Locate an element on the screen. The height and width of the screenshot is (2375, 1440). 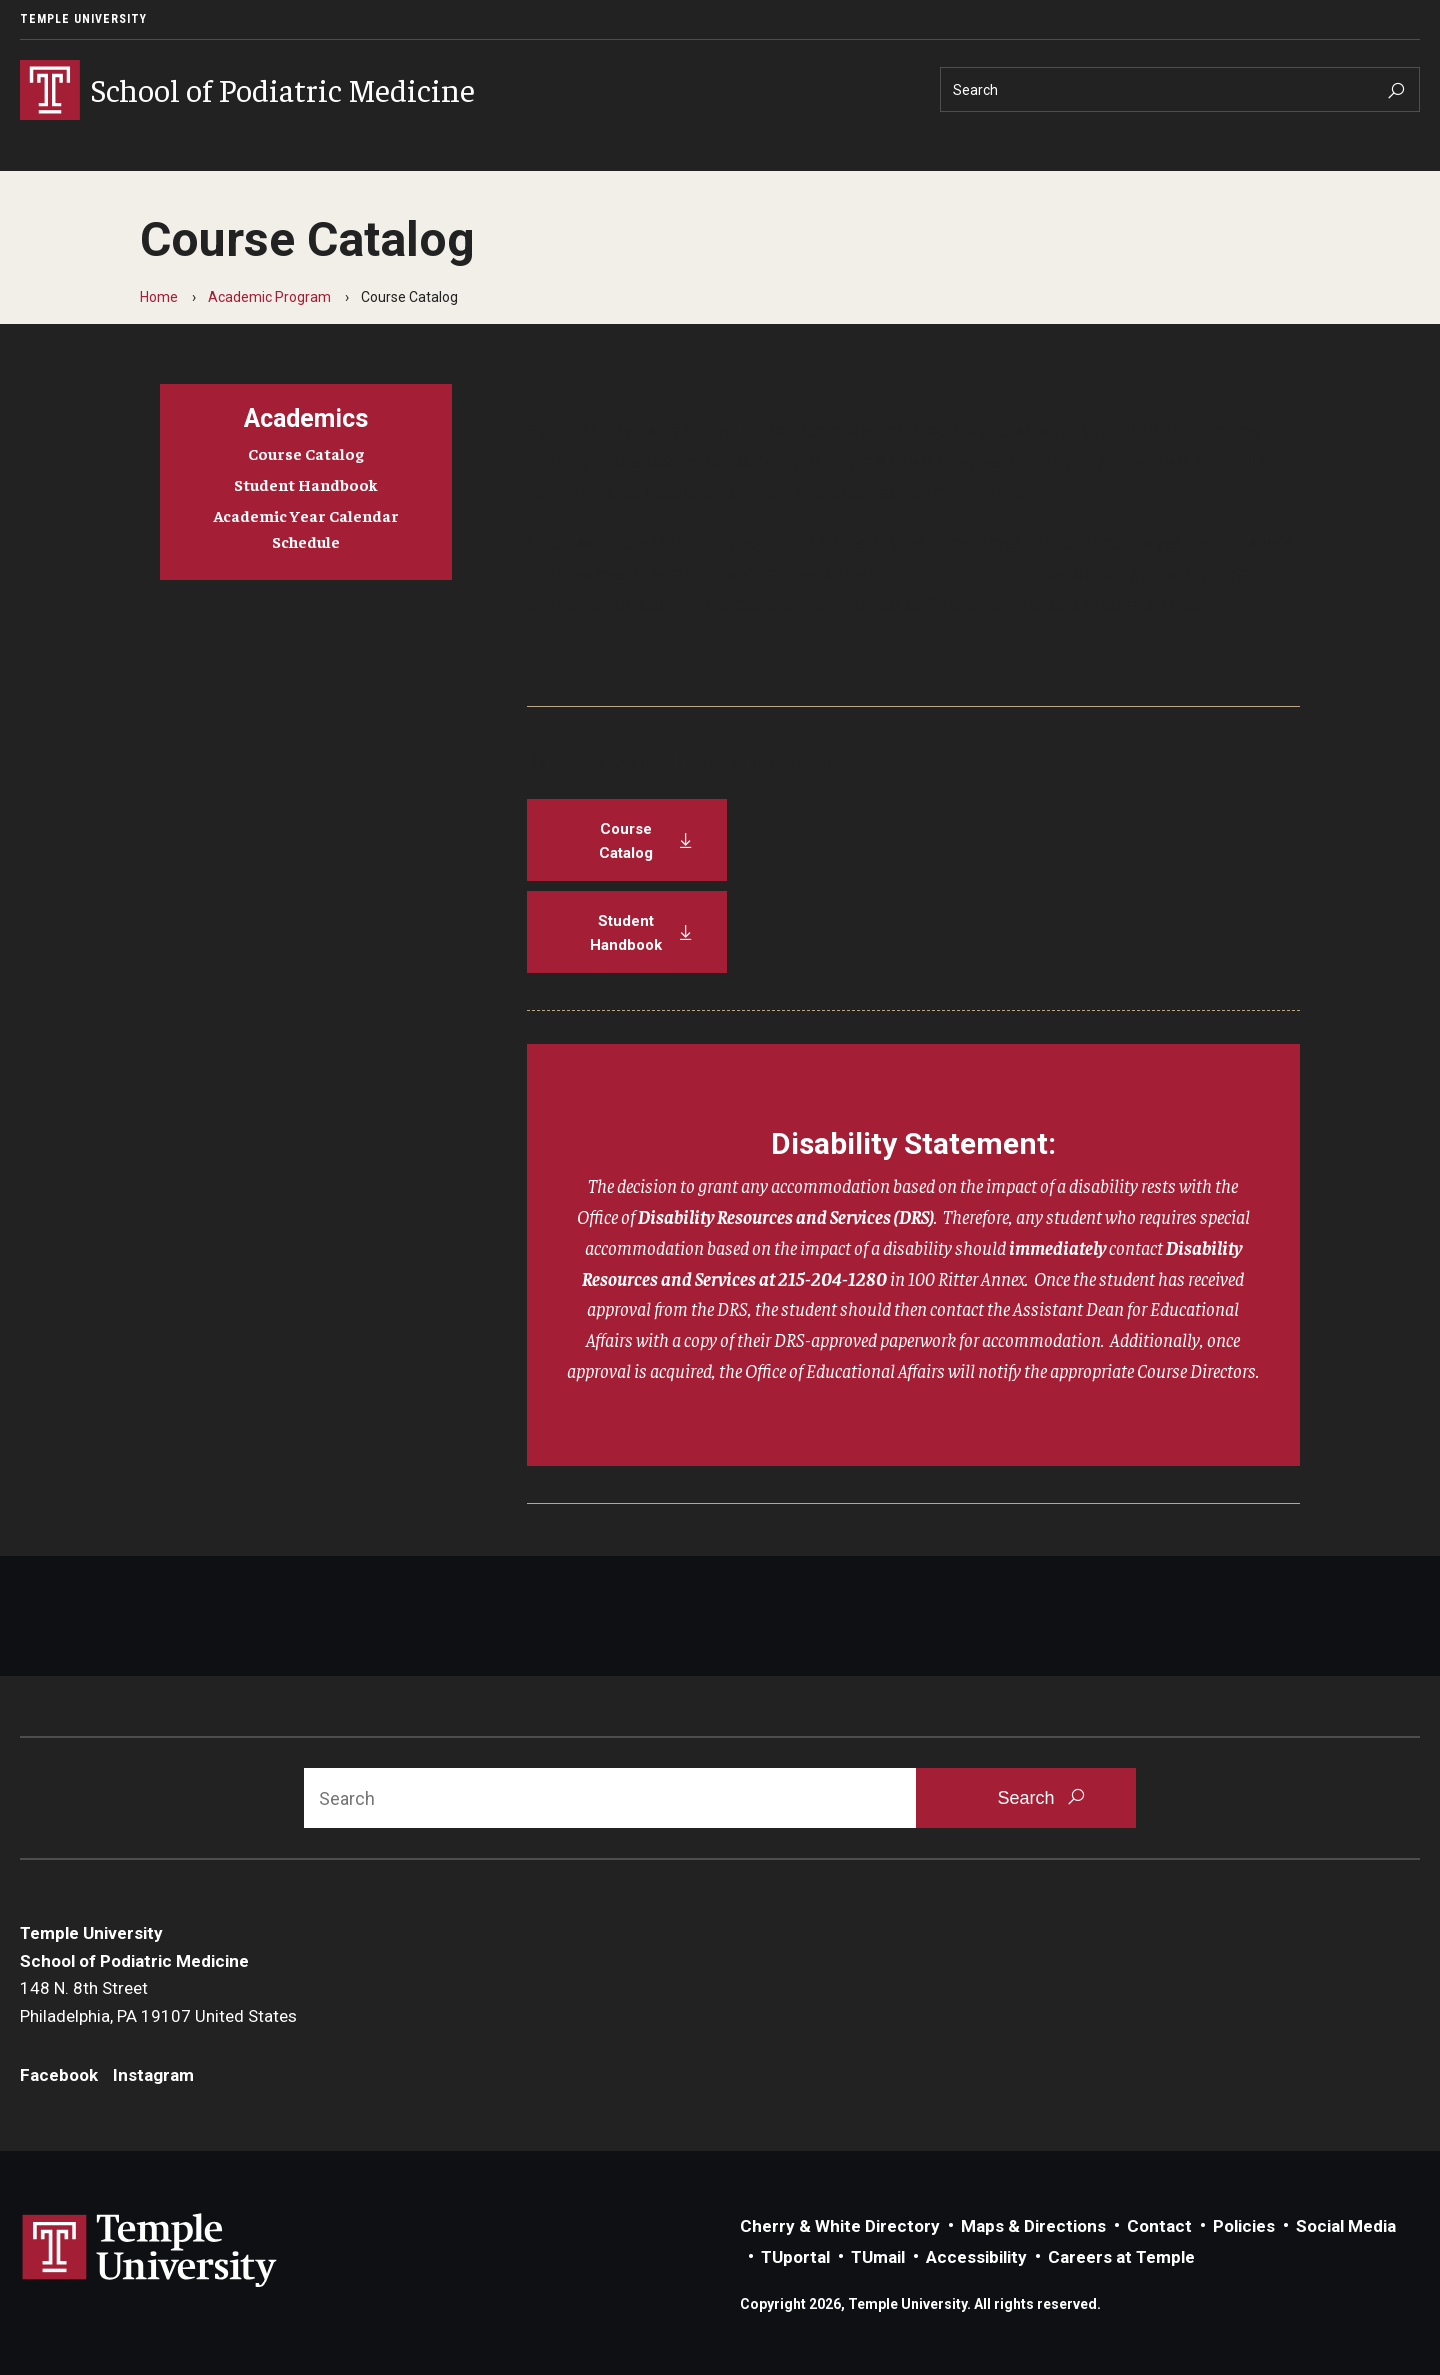
Policies is located at coordinates (1244, 2226).